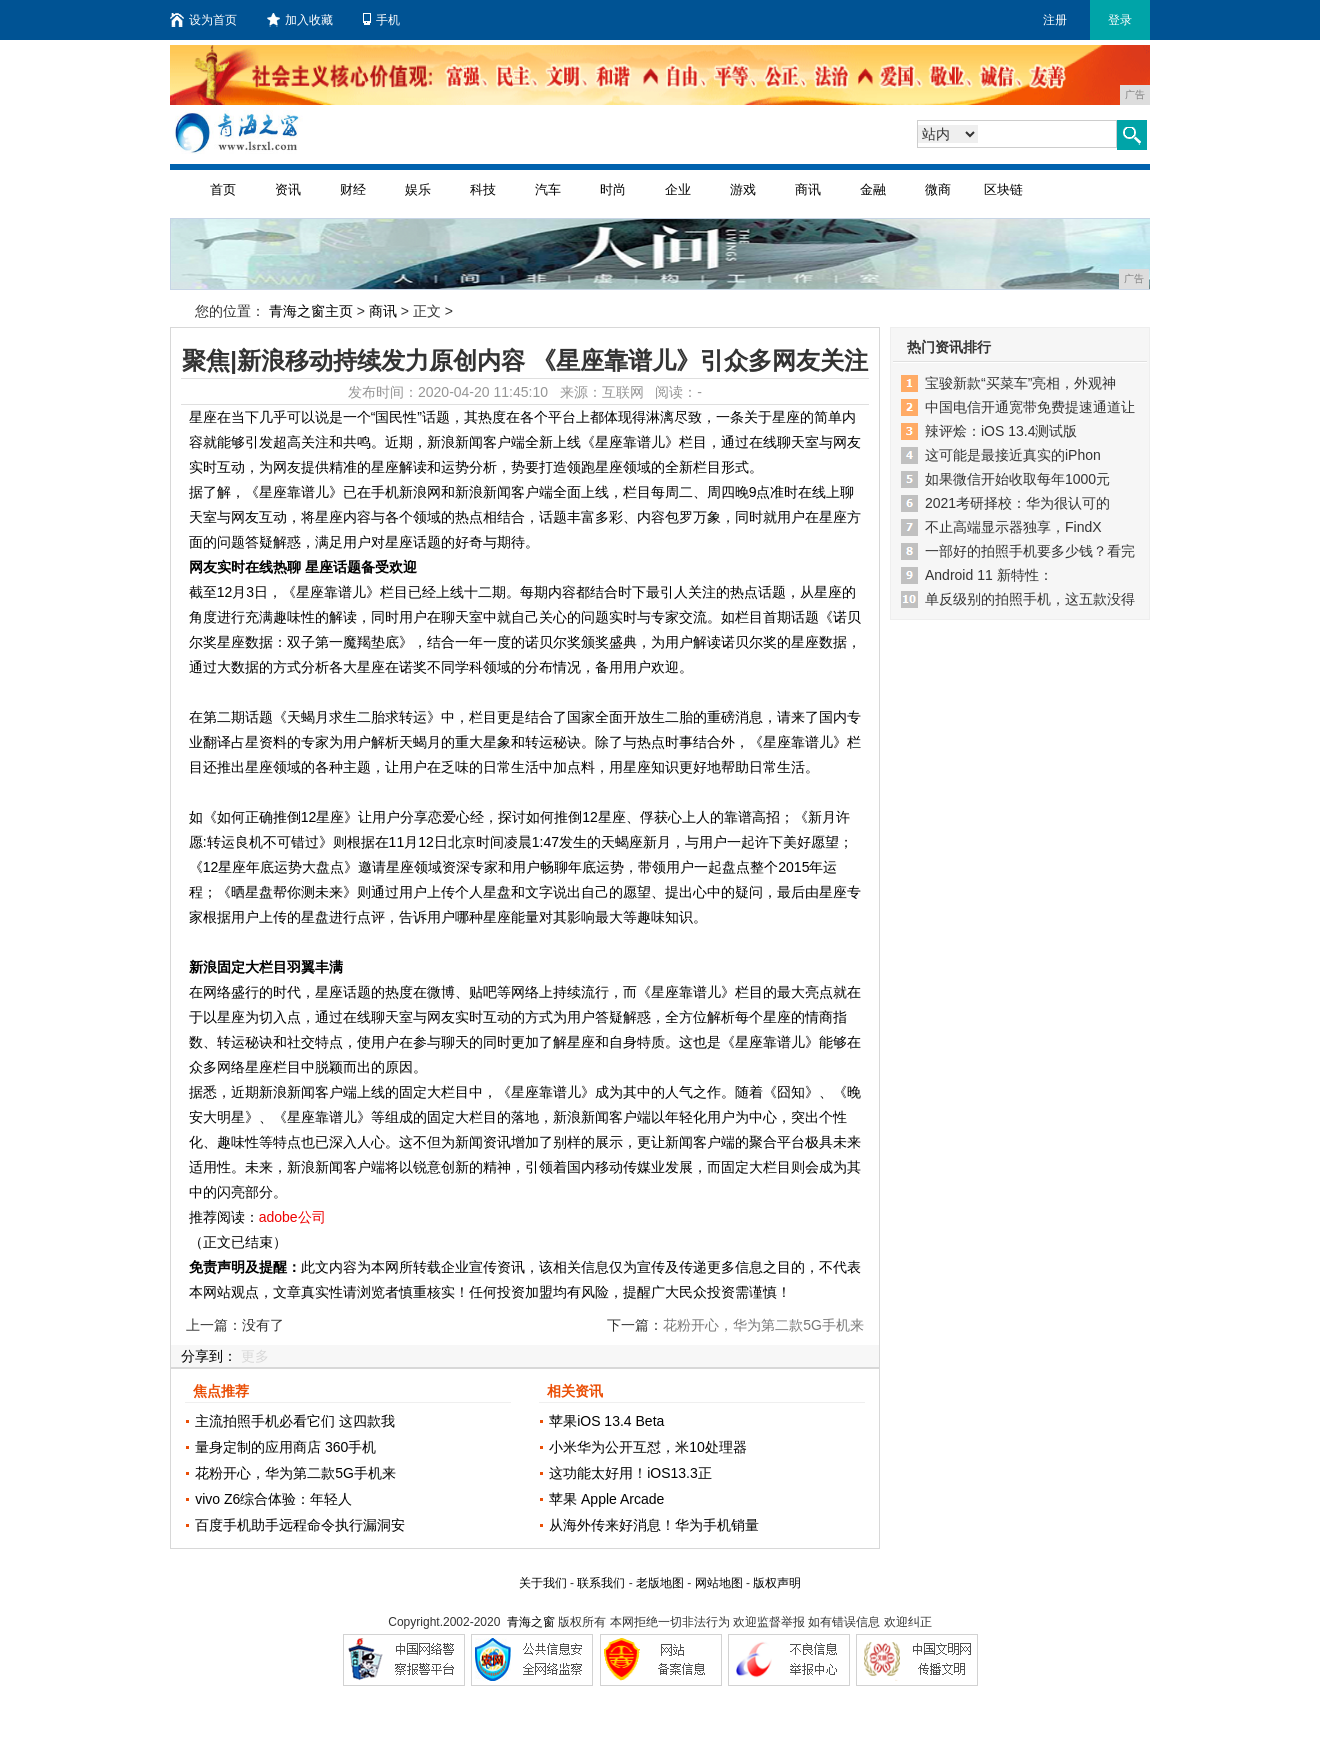 The height and width of the screenshot is (1757, 1320). Describe the element at coordinates (1013, 527) in the screenshot. I see `不止高端显示器独享，FindX` at that location.